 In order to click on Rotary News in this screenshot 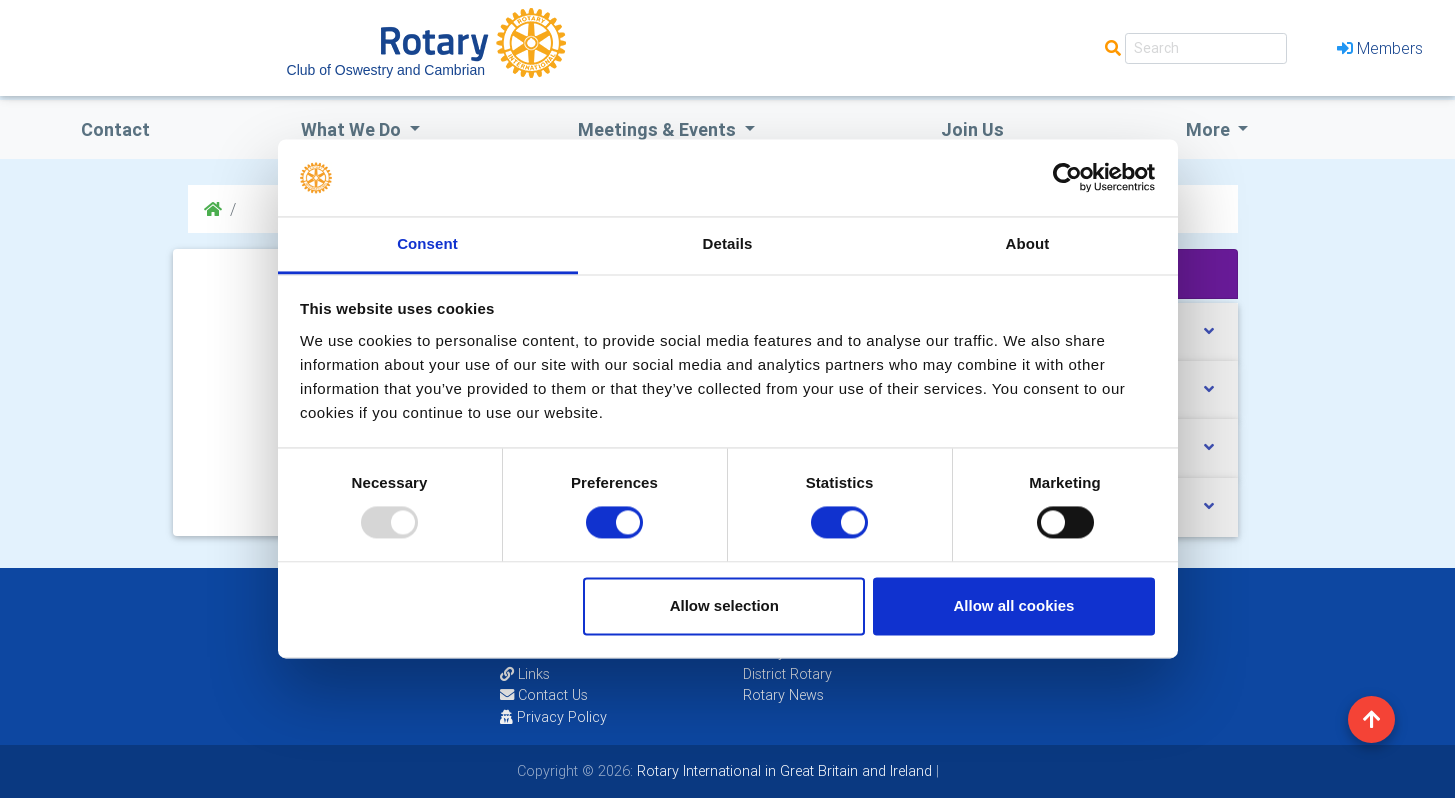, I will do `click(783, 695)`.